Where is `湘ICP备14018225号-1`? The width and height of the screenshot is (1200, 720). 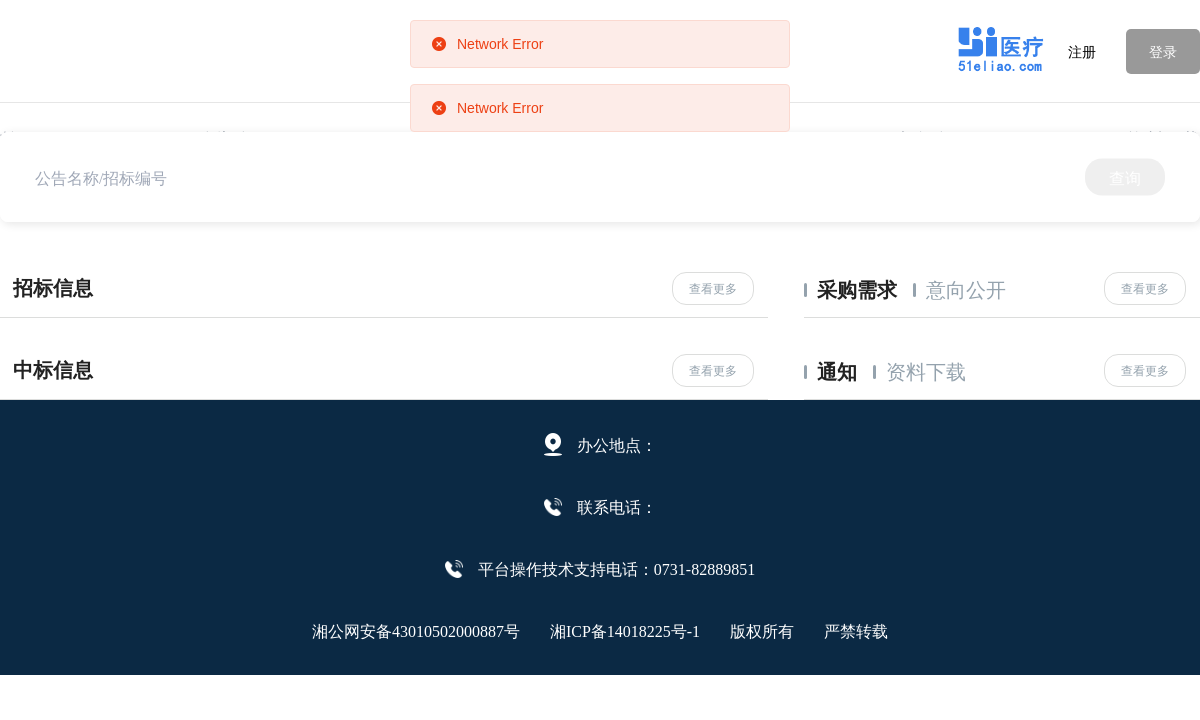 湘ICP备14018225号-1 is located at coordinates (625, 630).